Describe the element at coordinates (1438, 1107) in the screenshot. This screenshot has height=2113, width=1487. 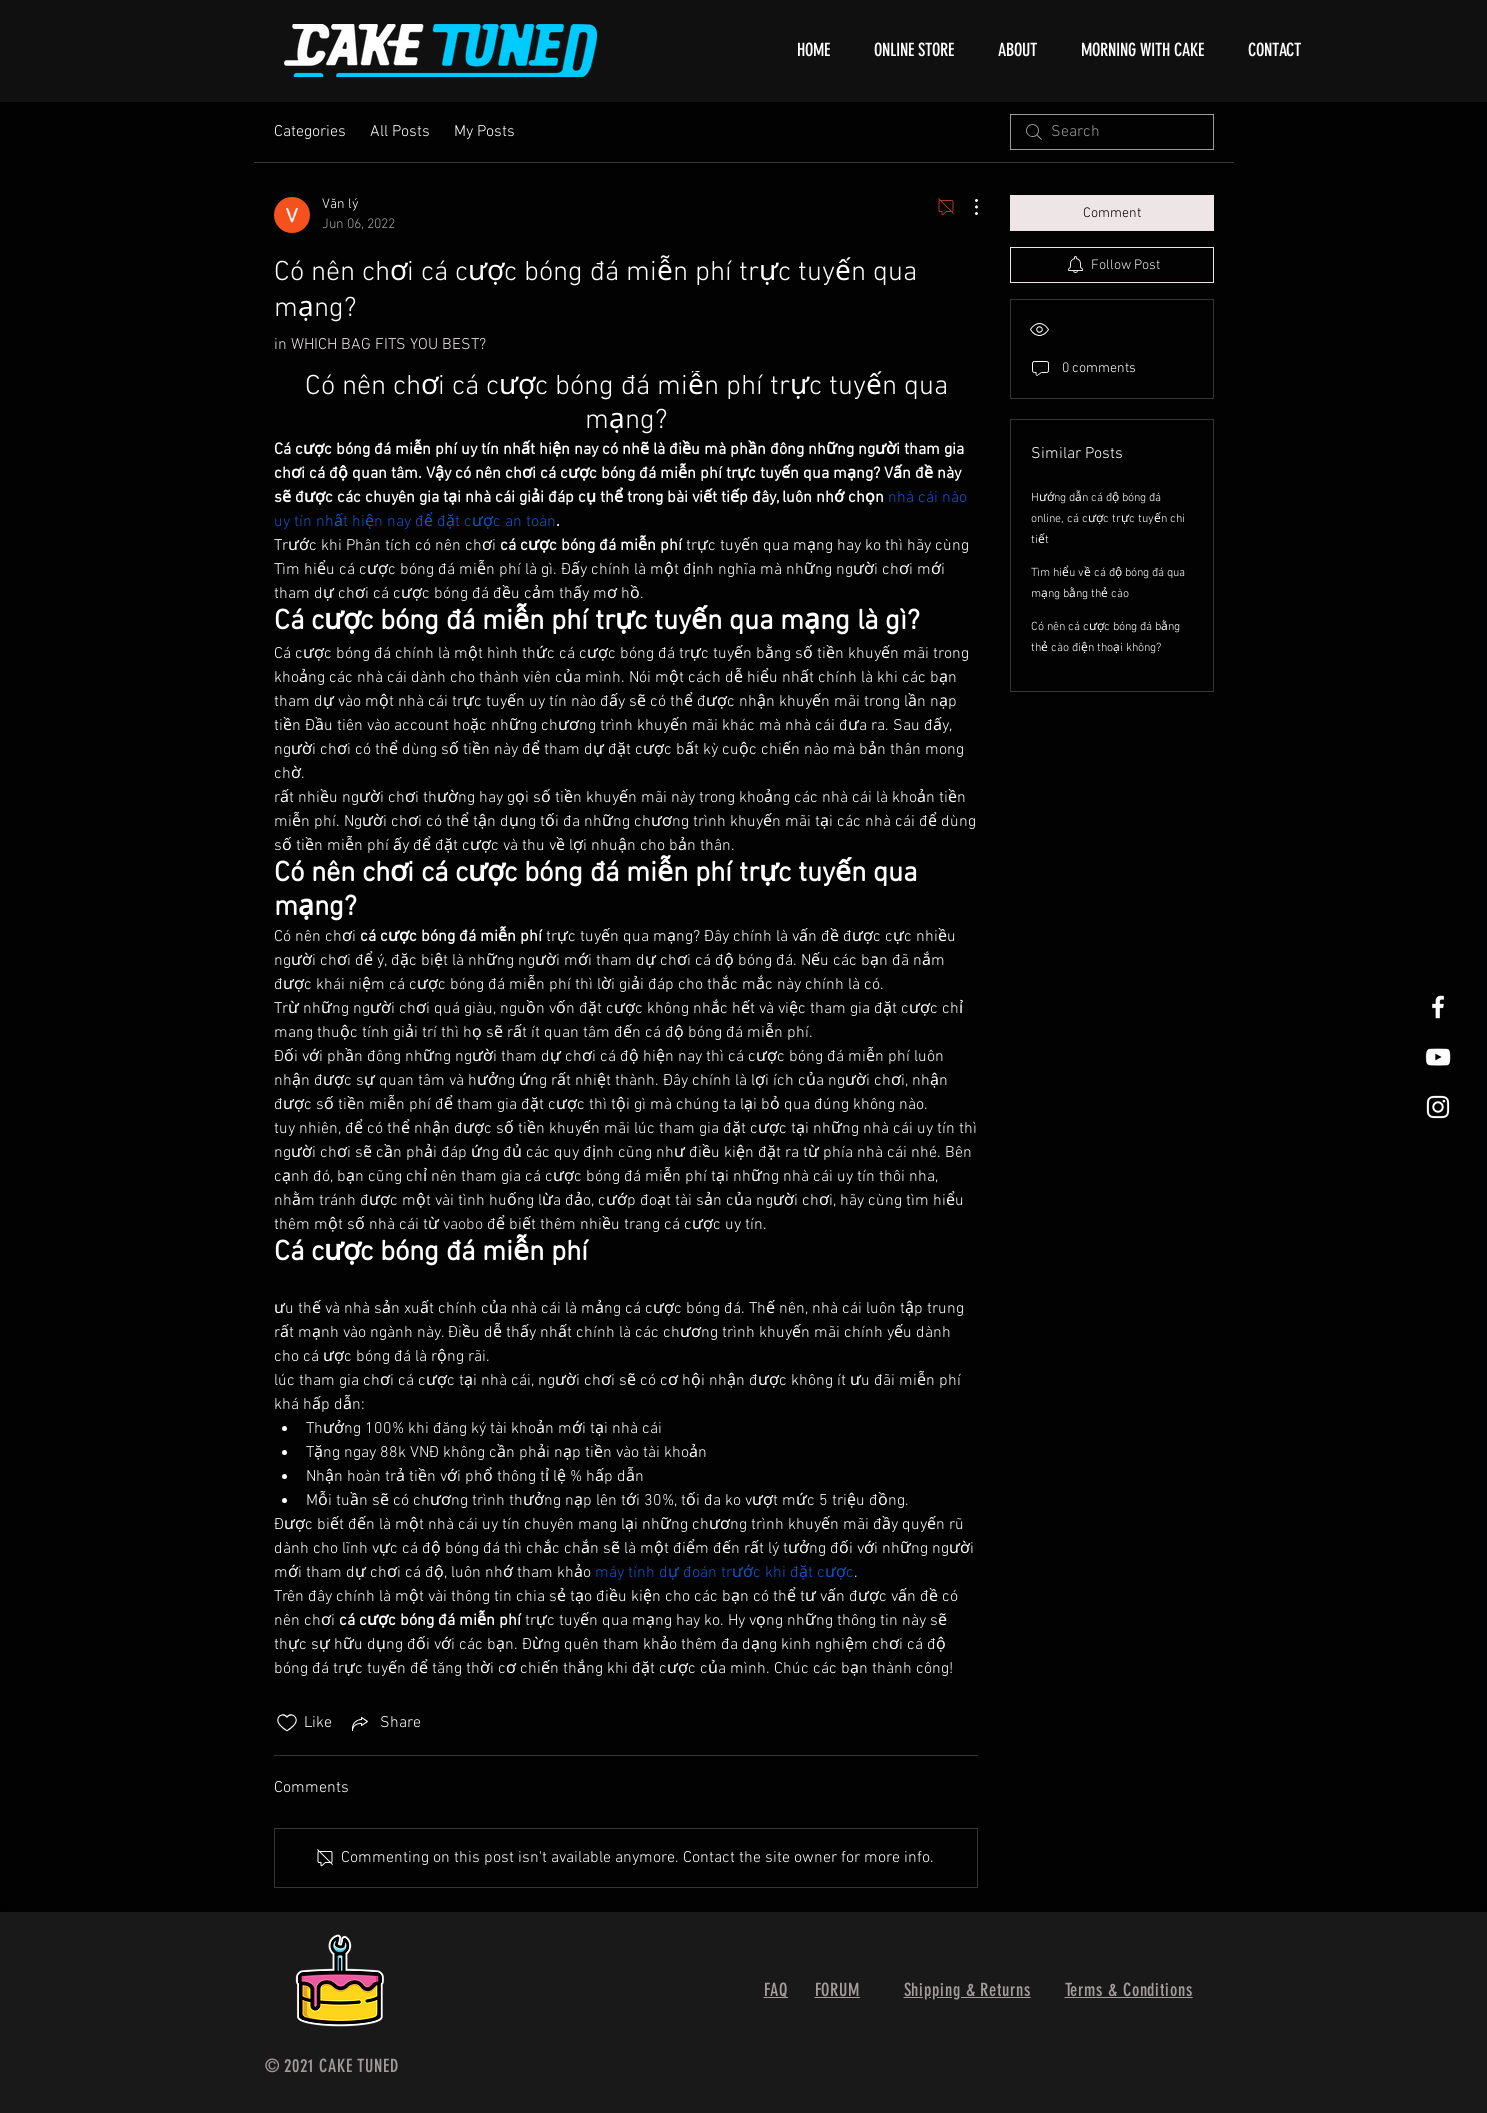
I see `[White Instagram Icon]` at that location.